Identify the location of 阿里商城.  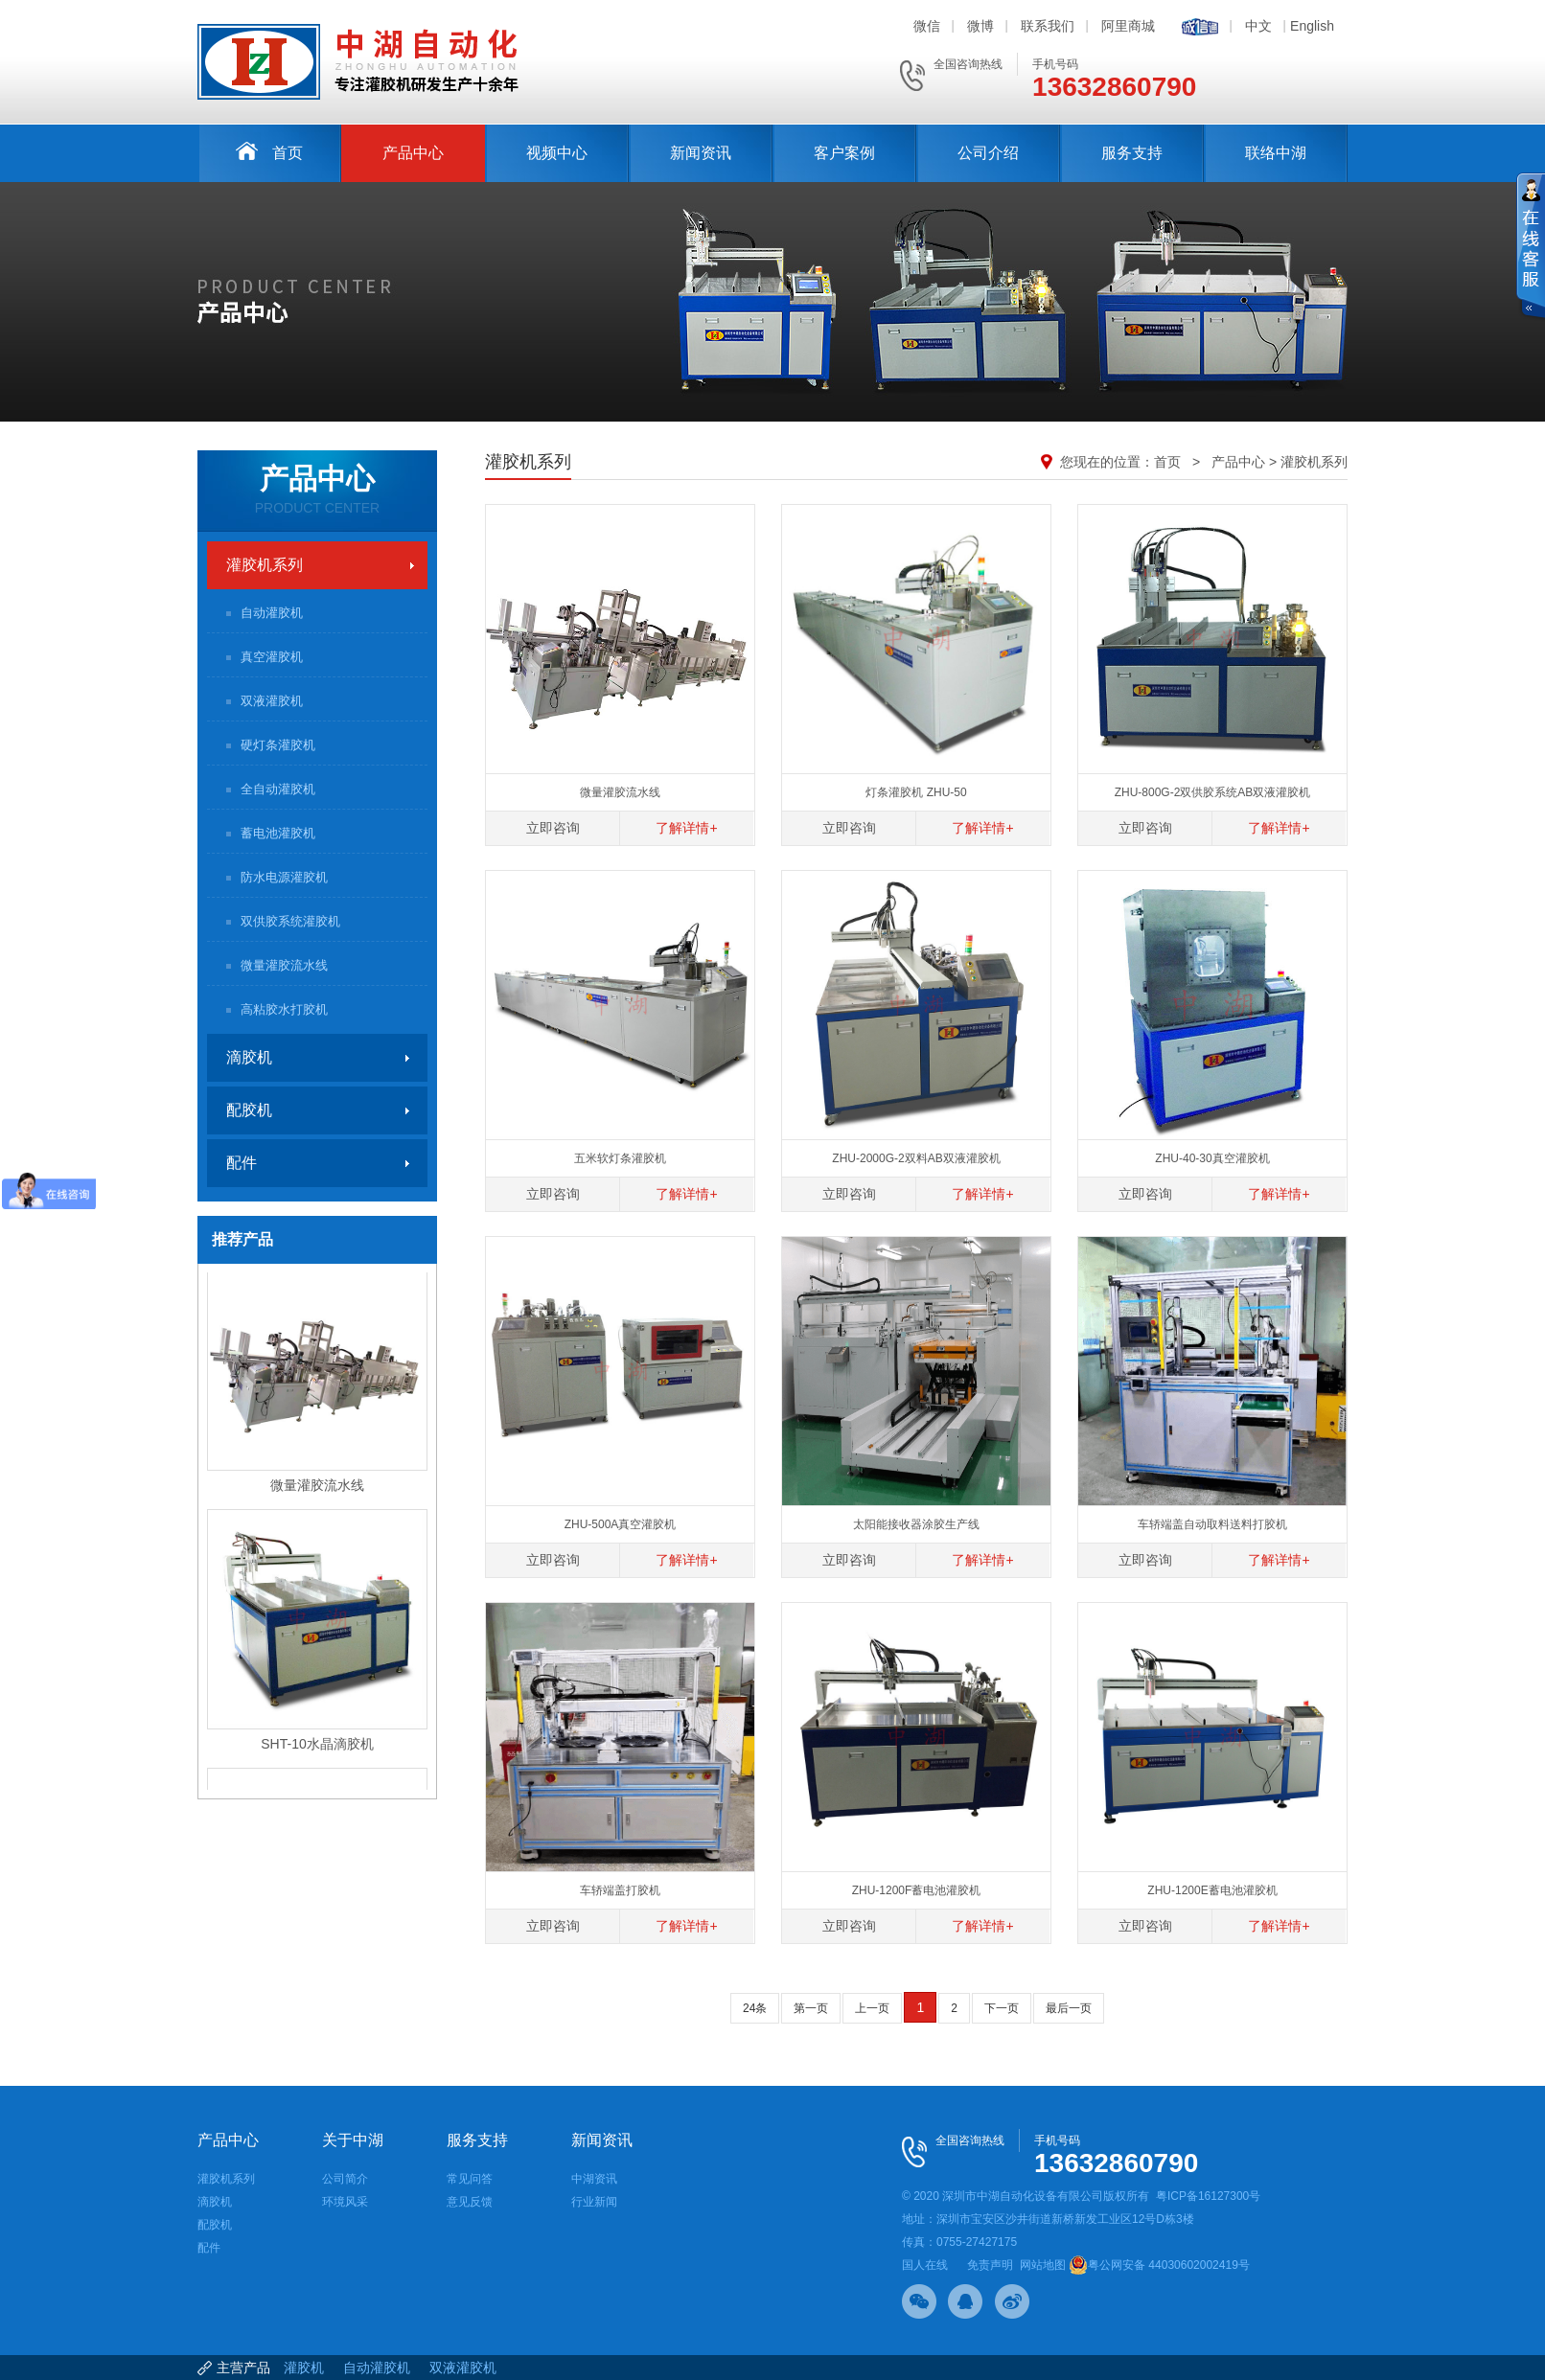
(1128, 26).